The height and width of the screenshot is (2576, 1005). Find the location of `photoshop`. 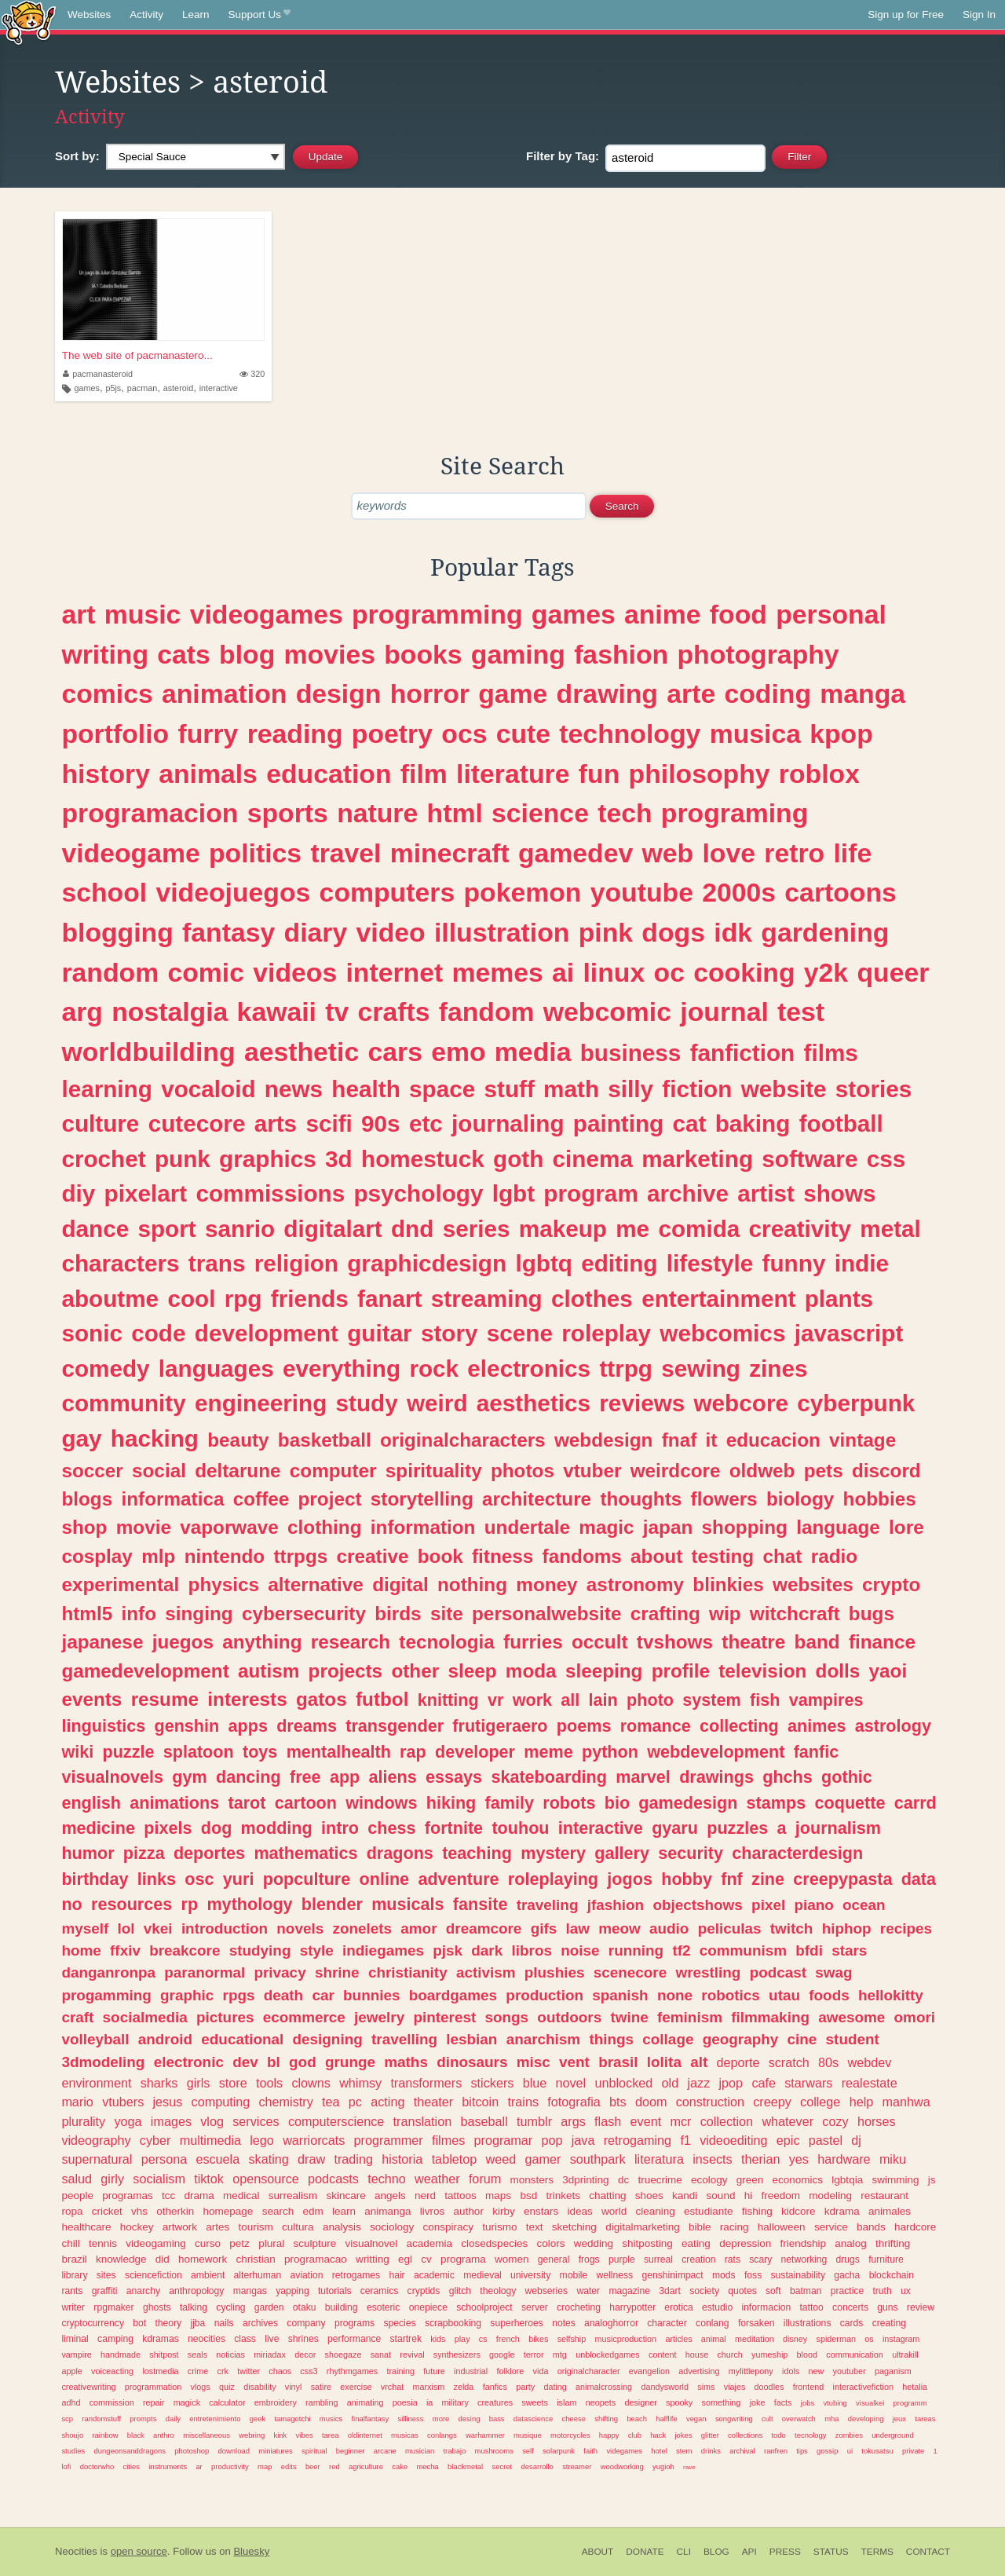

photoshop is located at coordinates (191, 2450).